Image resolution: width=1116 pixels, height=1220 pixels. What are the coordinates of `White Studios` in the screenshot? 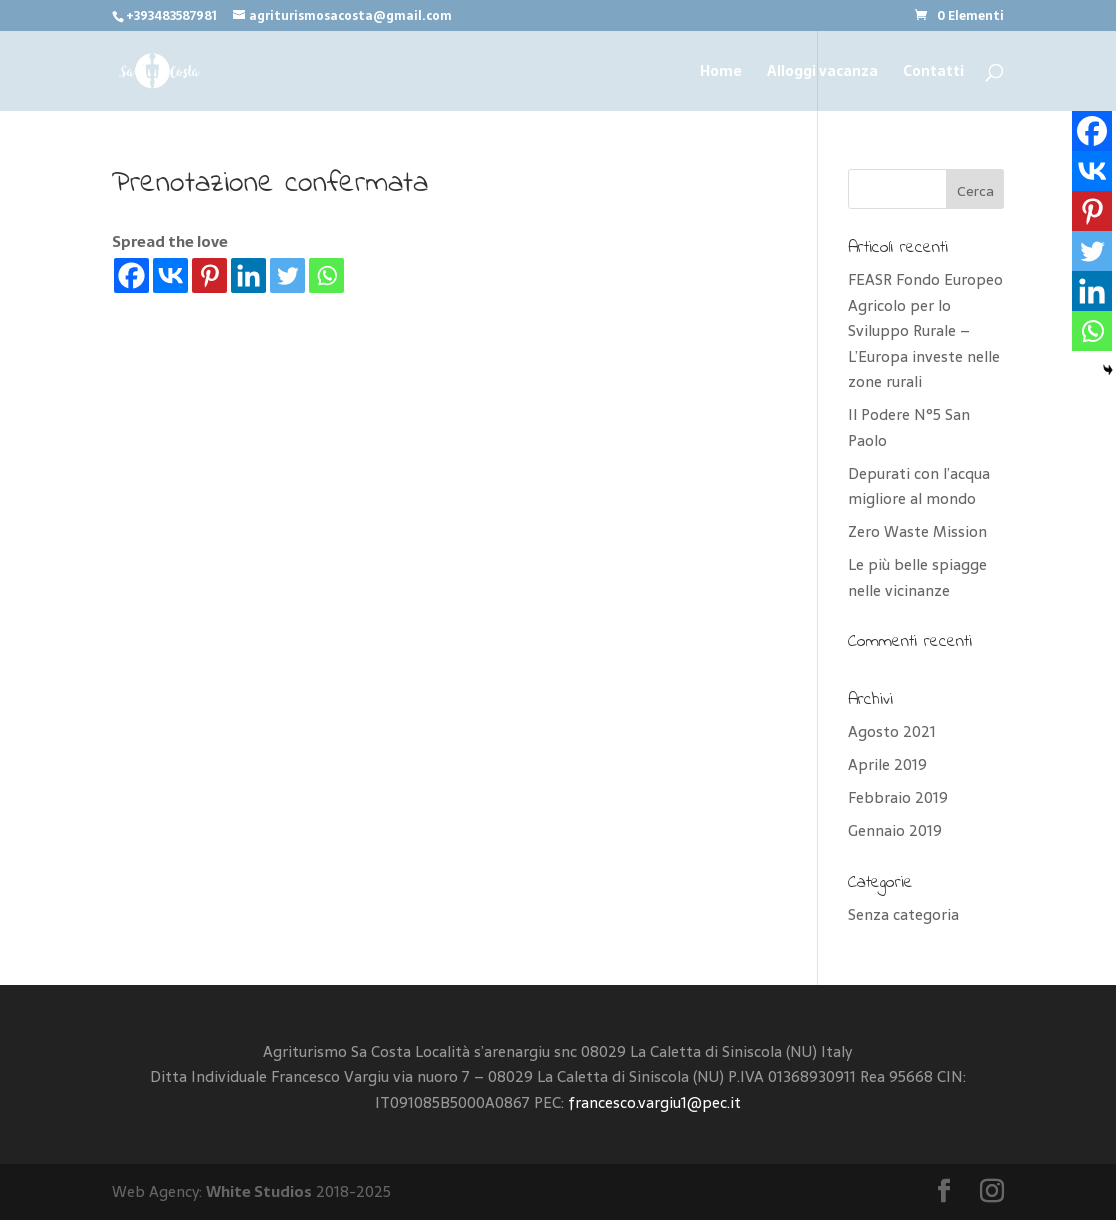 It's located at (259, 1191).